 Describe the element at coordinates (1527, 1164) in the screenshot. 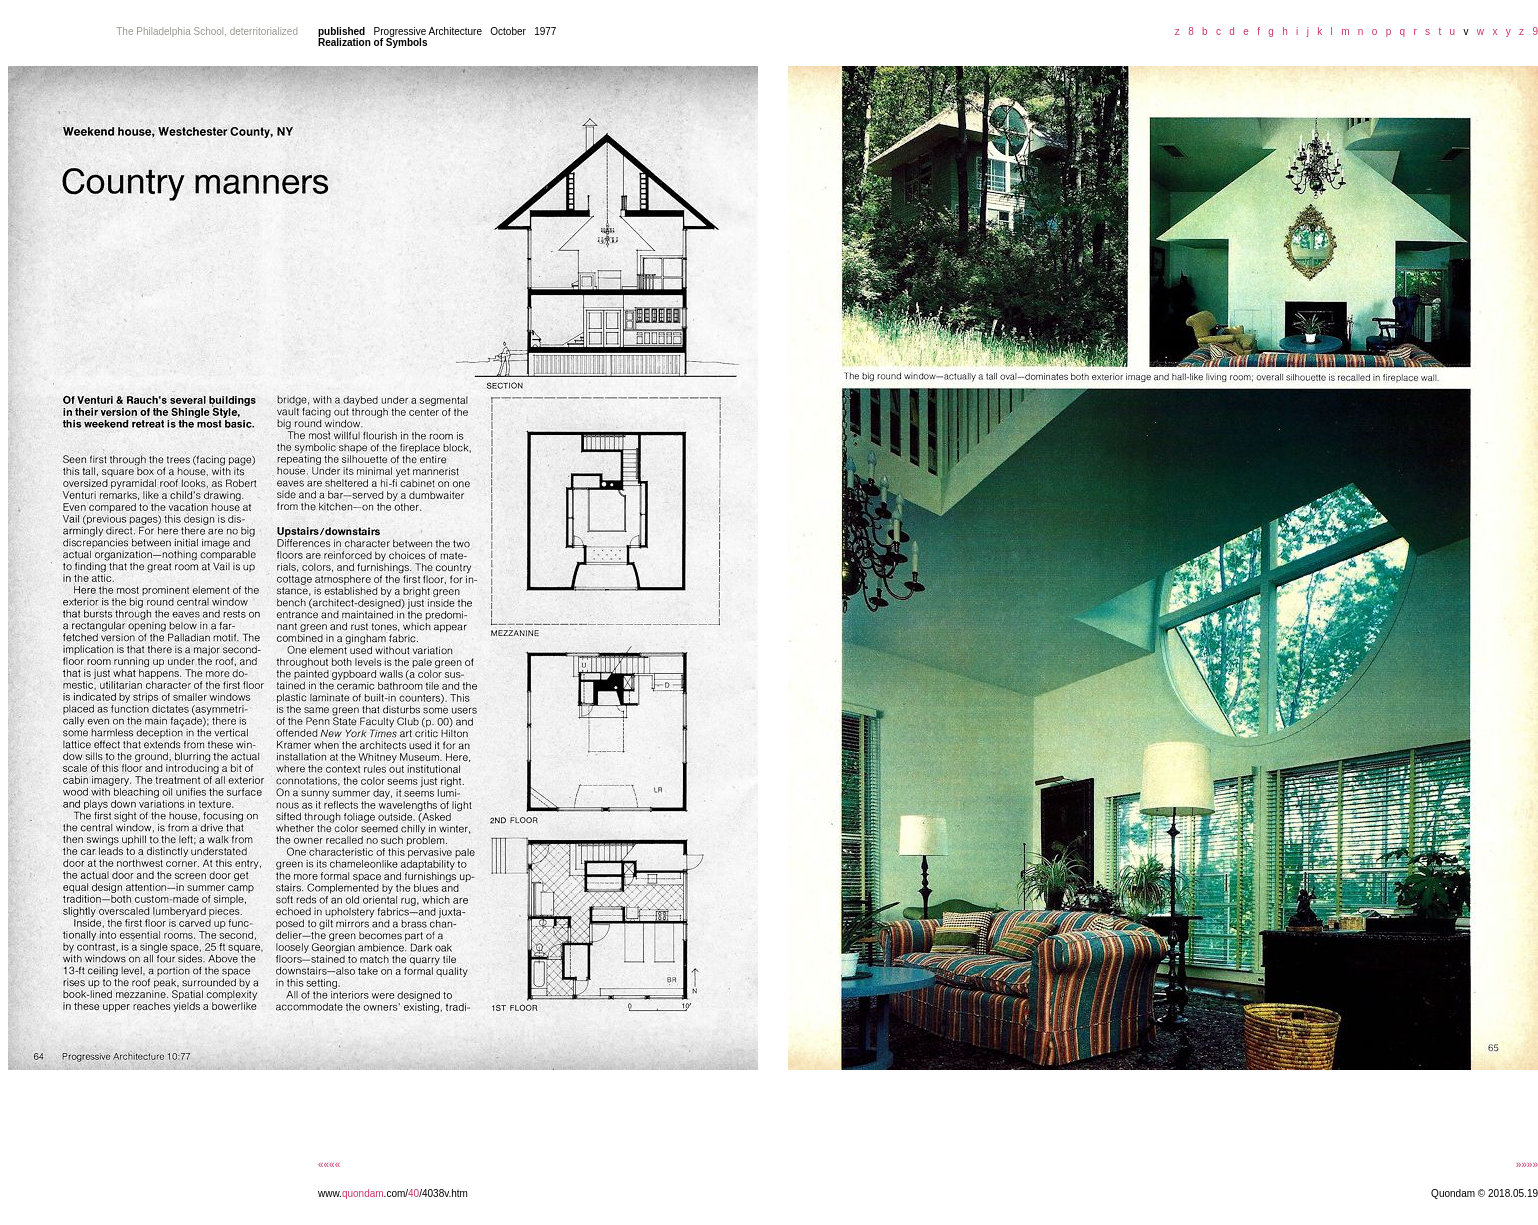

I see `»»»»` at that location.